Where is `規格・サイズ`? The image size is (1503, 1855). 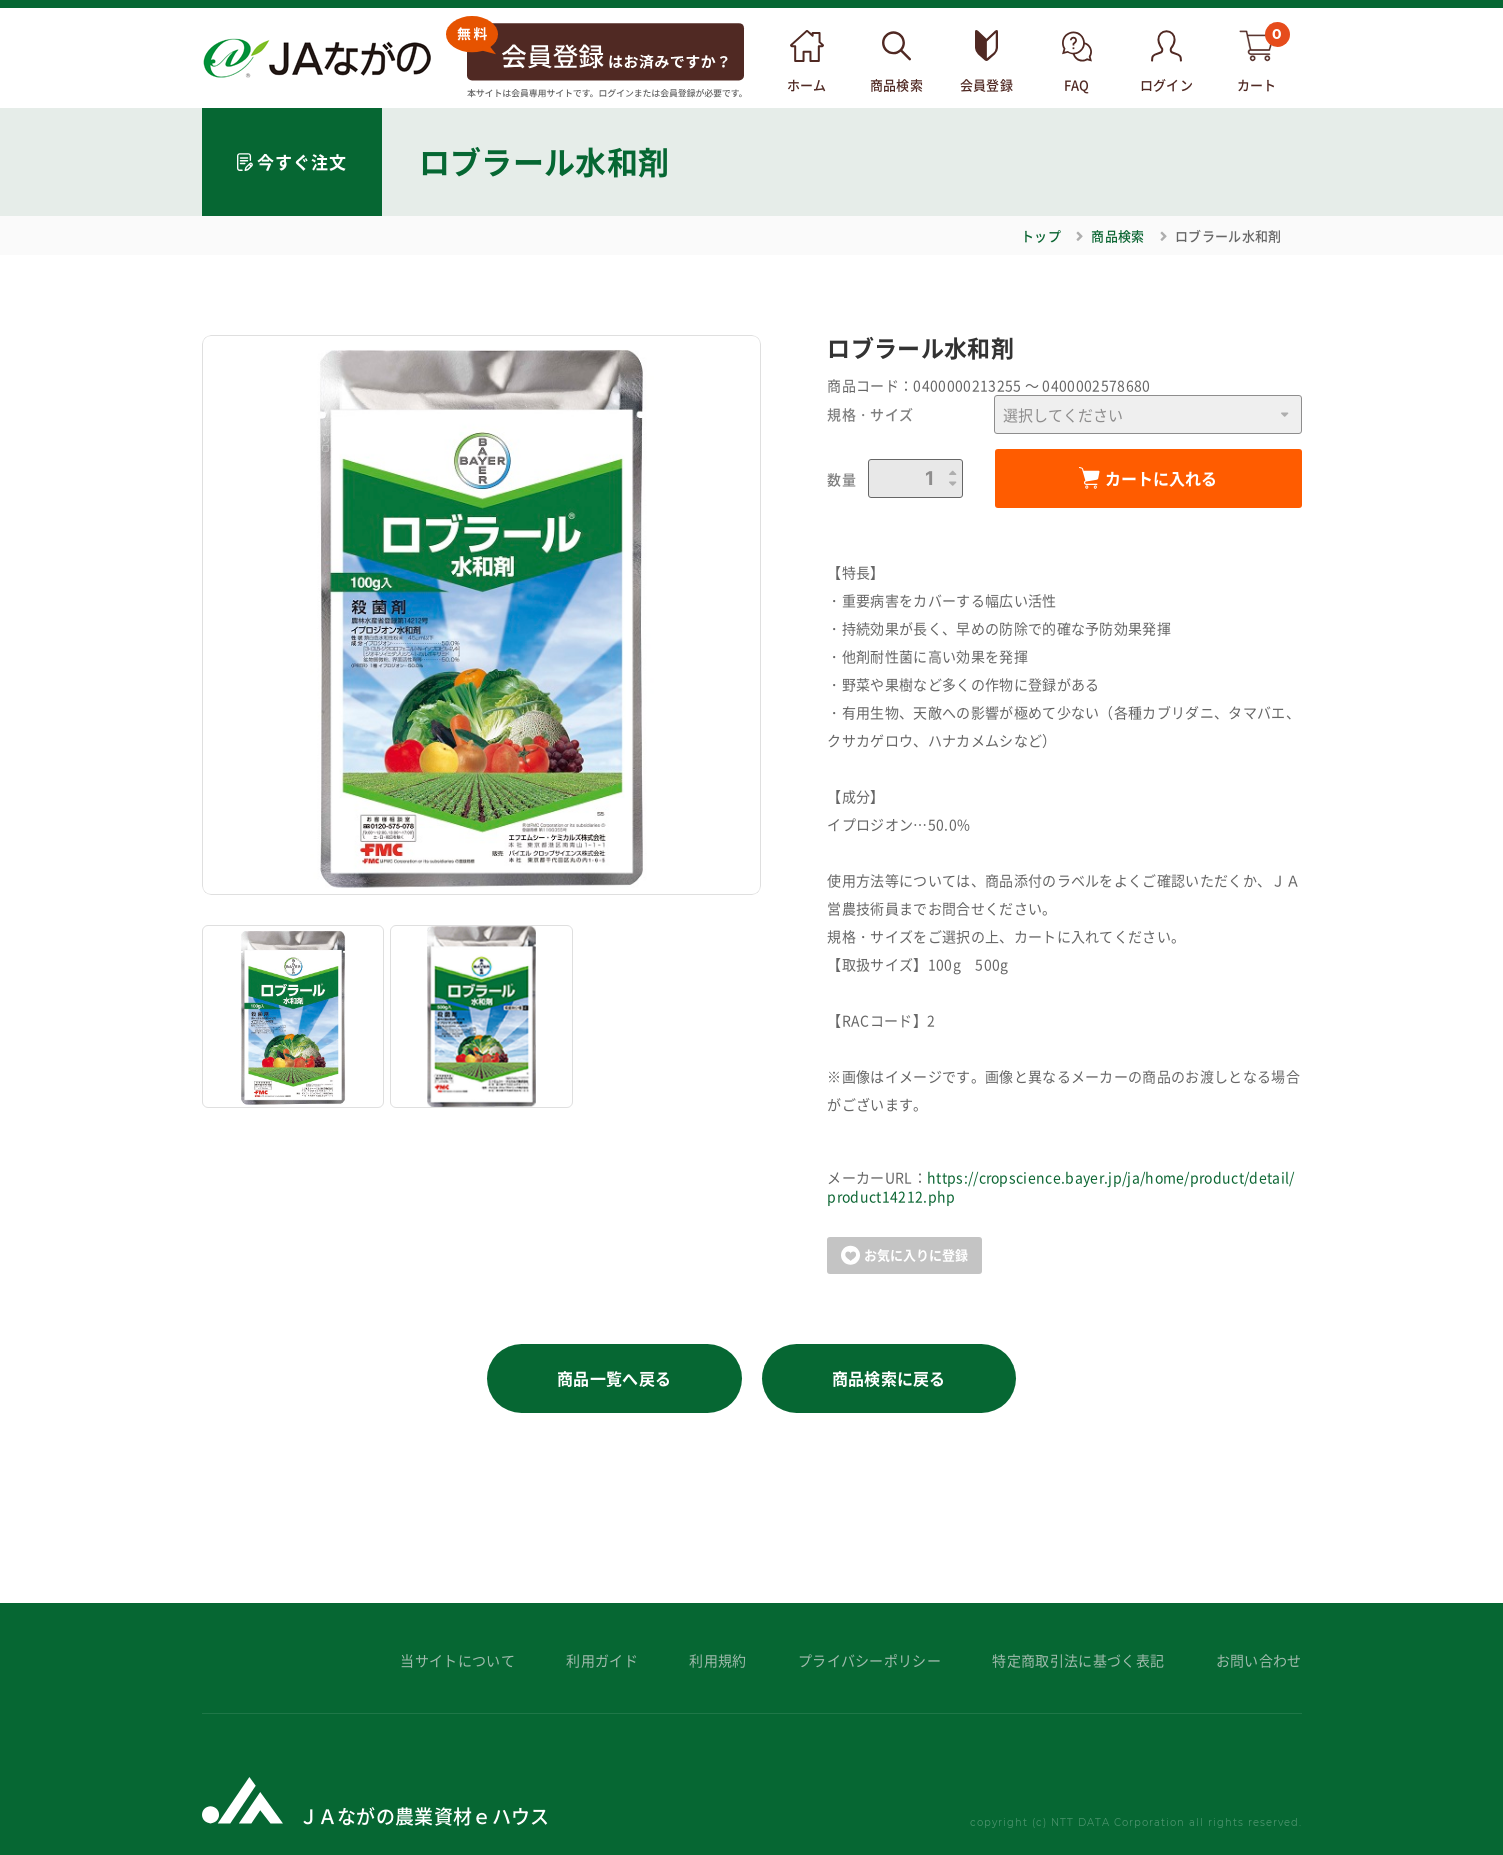 規格・サイズ is located at coordinates (870, 414).